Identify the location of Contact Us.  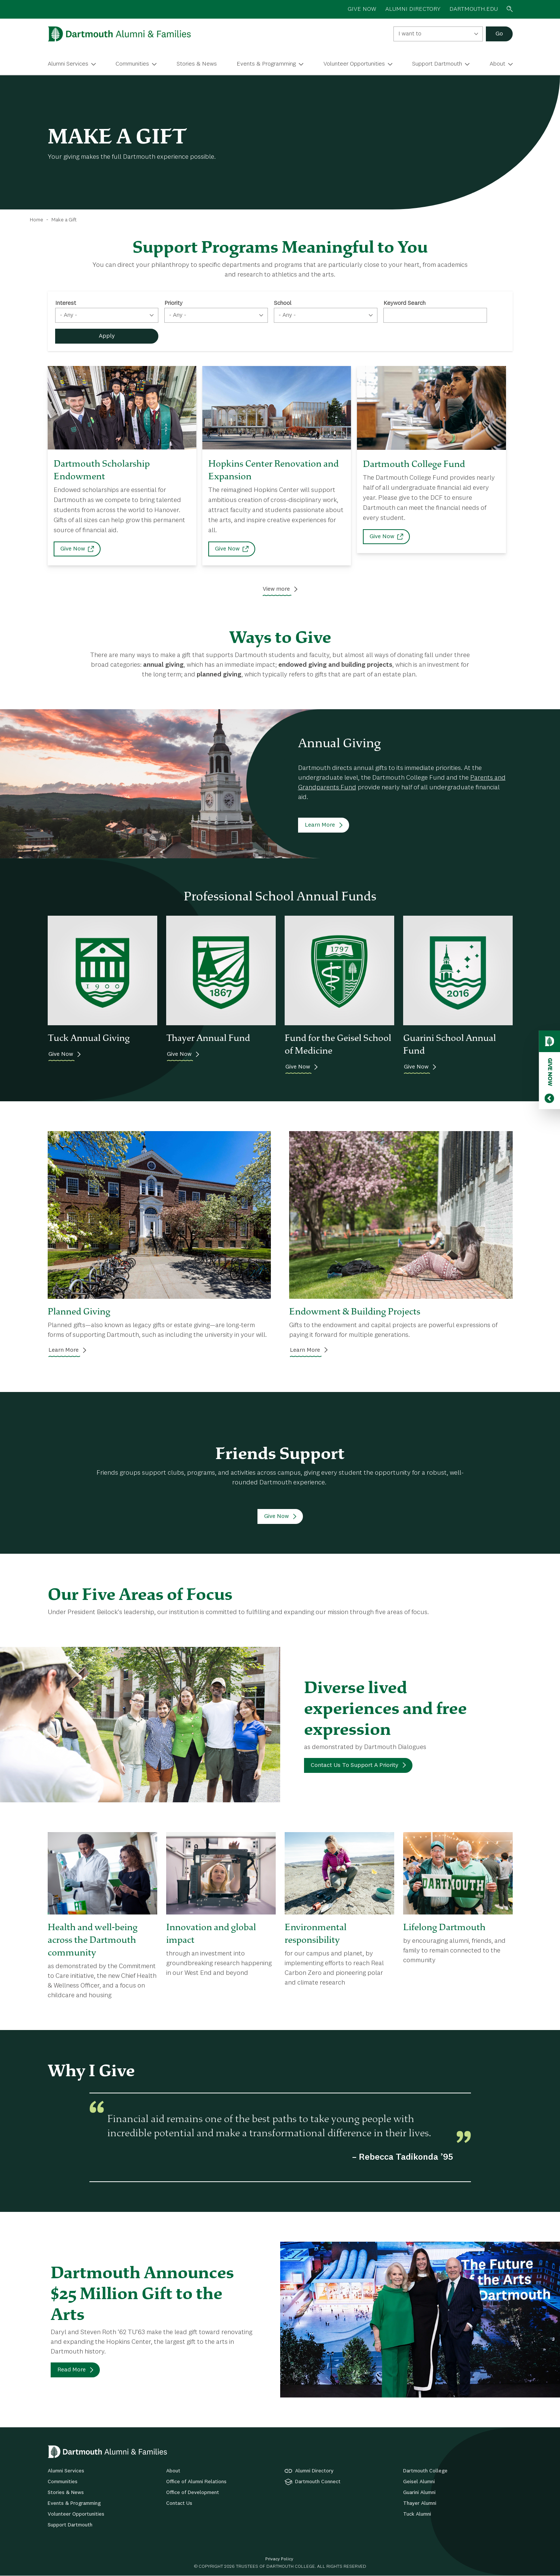
(179, 2503).